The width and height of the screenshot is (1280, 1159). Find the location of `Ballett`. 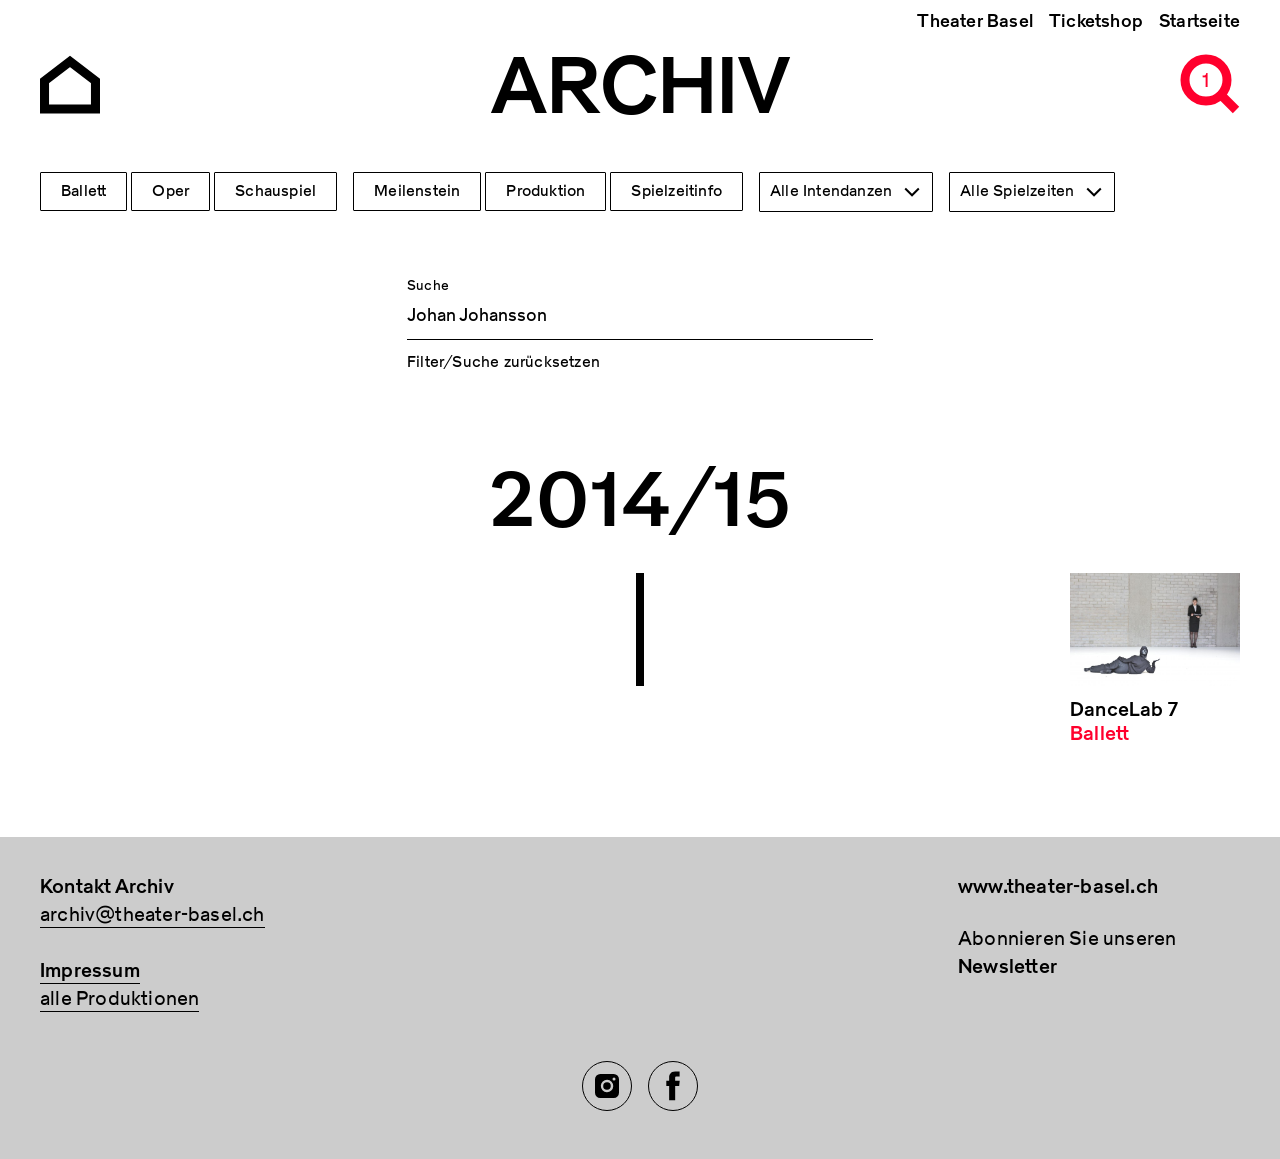

Ballett is located at coordinates (83, 191).